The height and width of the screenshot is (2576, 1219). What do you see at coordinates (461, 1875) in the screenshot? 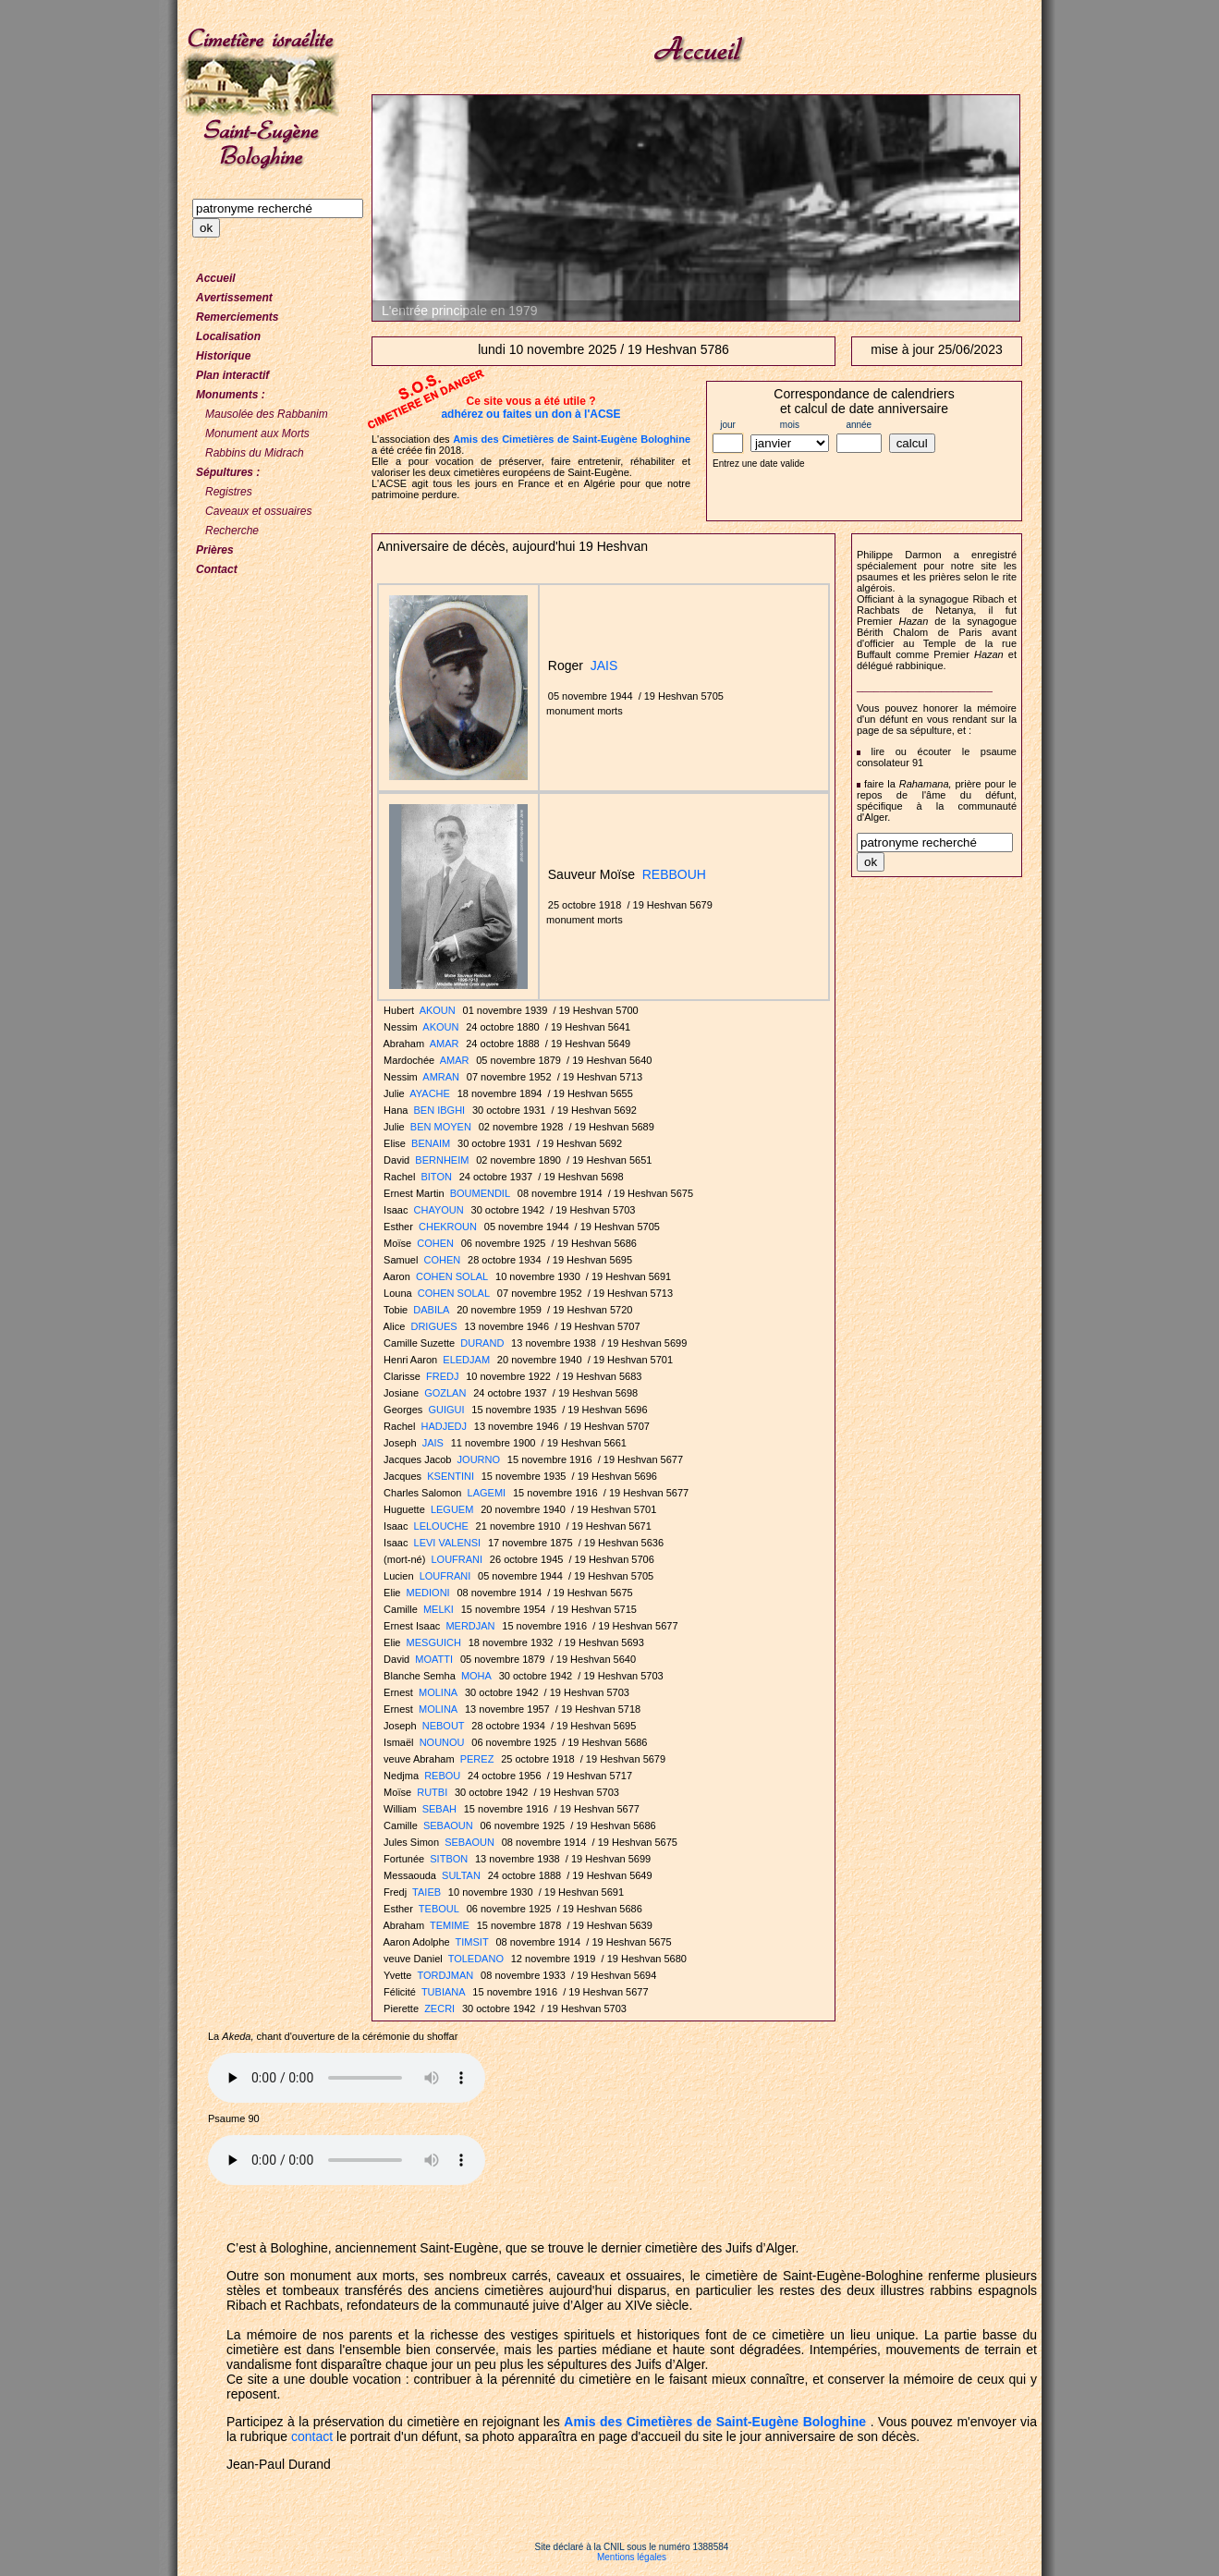
I see `SULTAN` at bounding box center [461, 1875].